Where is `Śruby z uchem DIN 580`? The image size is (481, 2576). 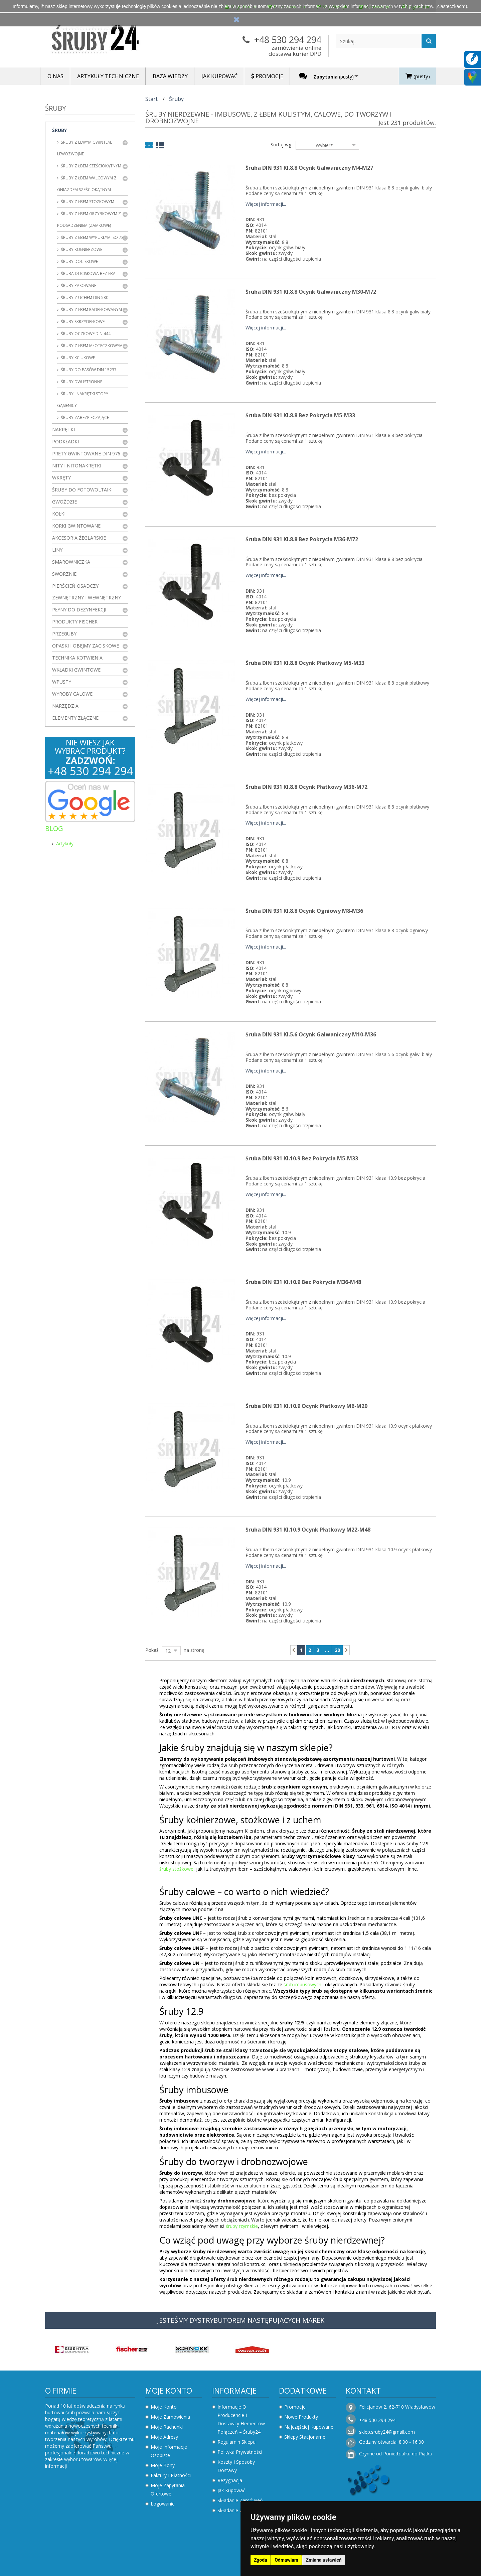
Śruby z uchem DIN 580 is located at coordinates (84, 297).